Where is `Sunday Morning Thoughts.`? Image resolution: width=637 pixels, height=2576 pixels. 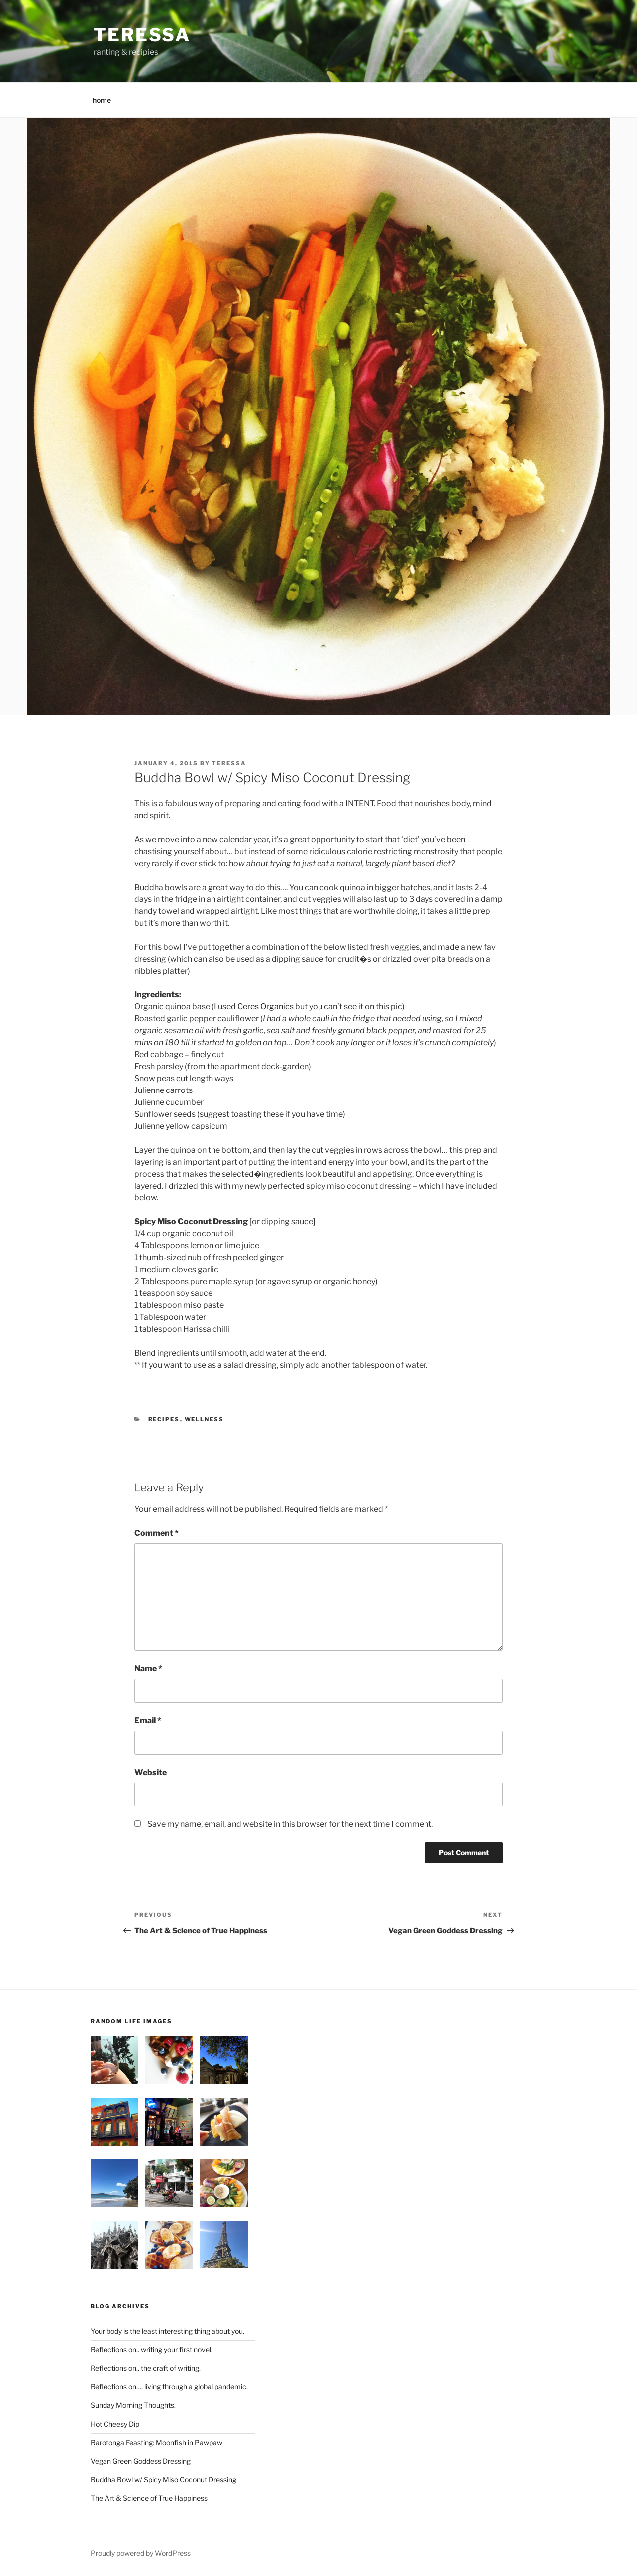
Sunday Morning Thoughts. is located at coordinates (133, 2405).